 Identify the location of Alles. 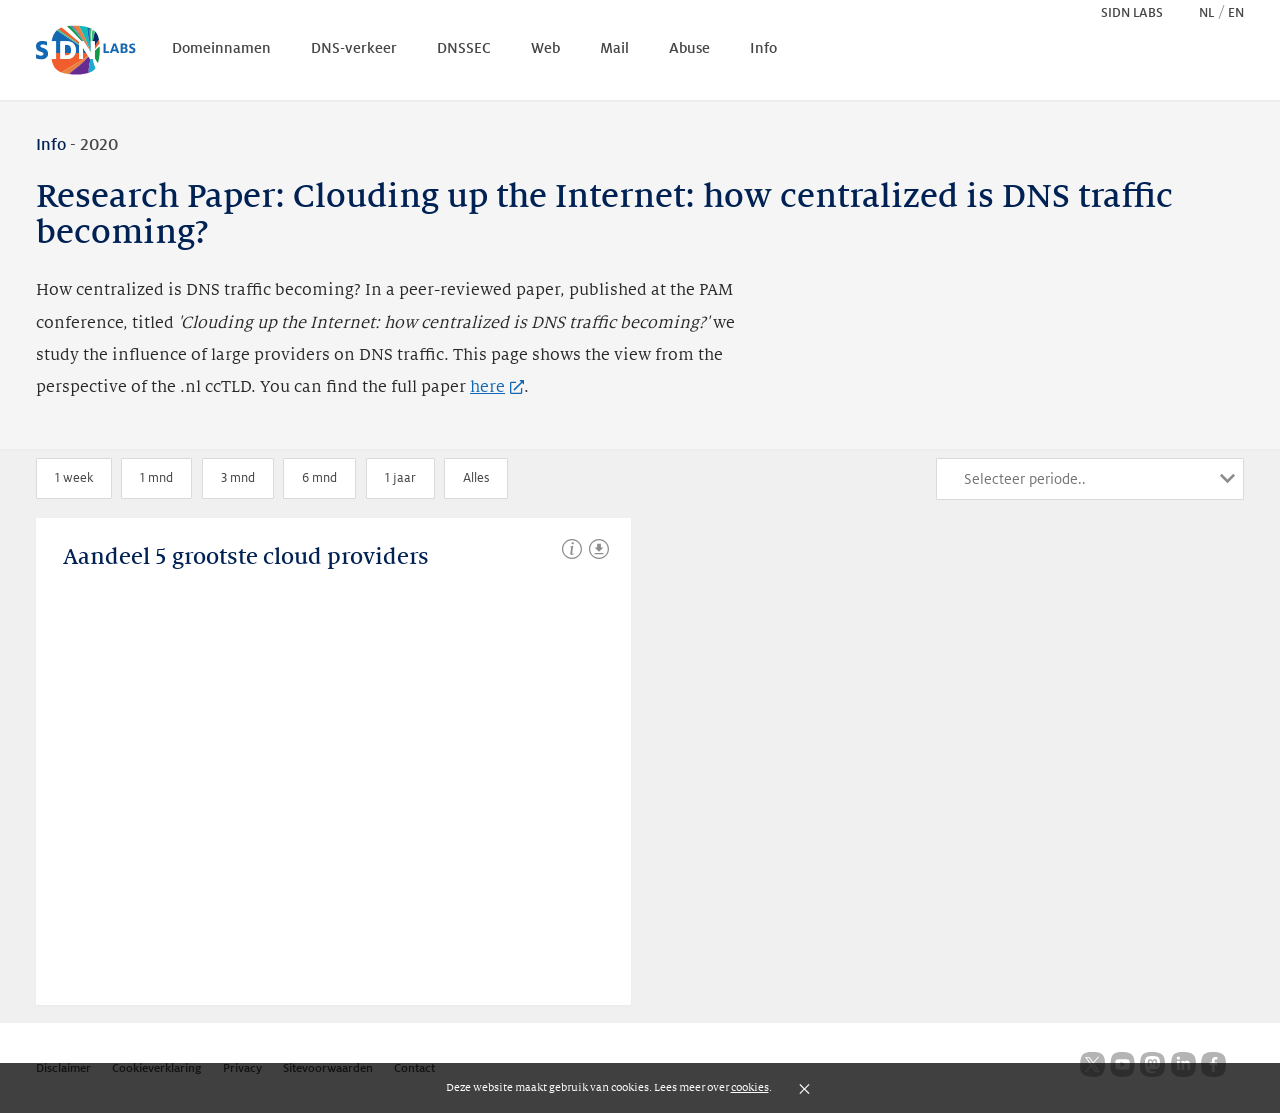
(476, 478).